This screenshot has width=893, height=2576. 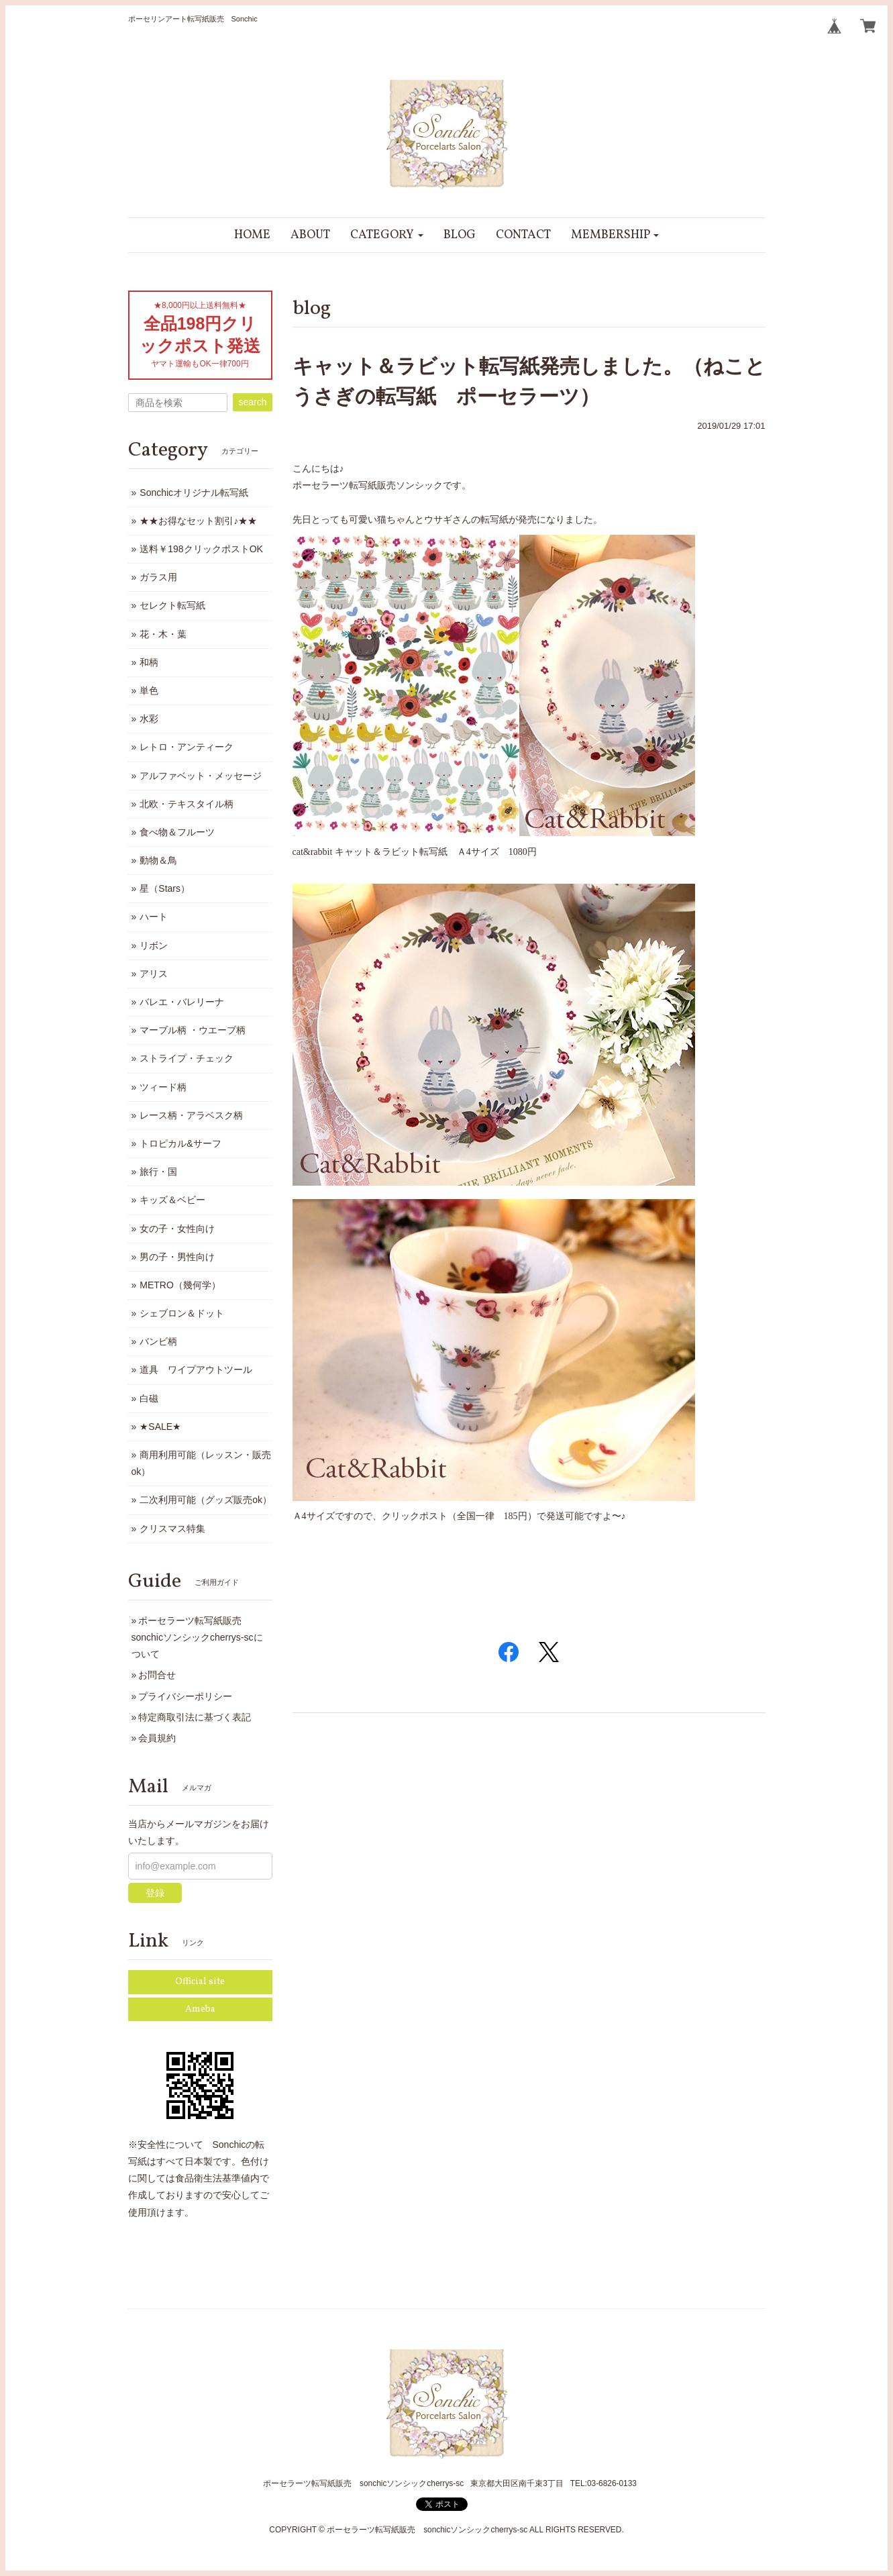 What do you see at coordinates (172, 605) in the screenshot?
I see `セレクト転写紙` at bounding box center [172, 605].